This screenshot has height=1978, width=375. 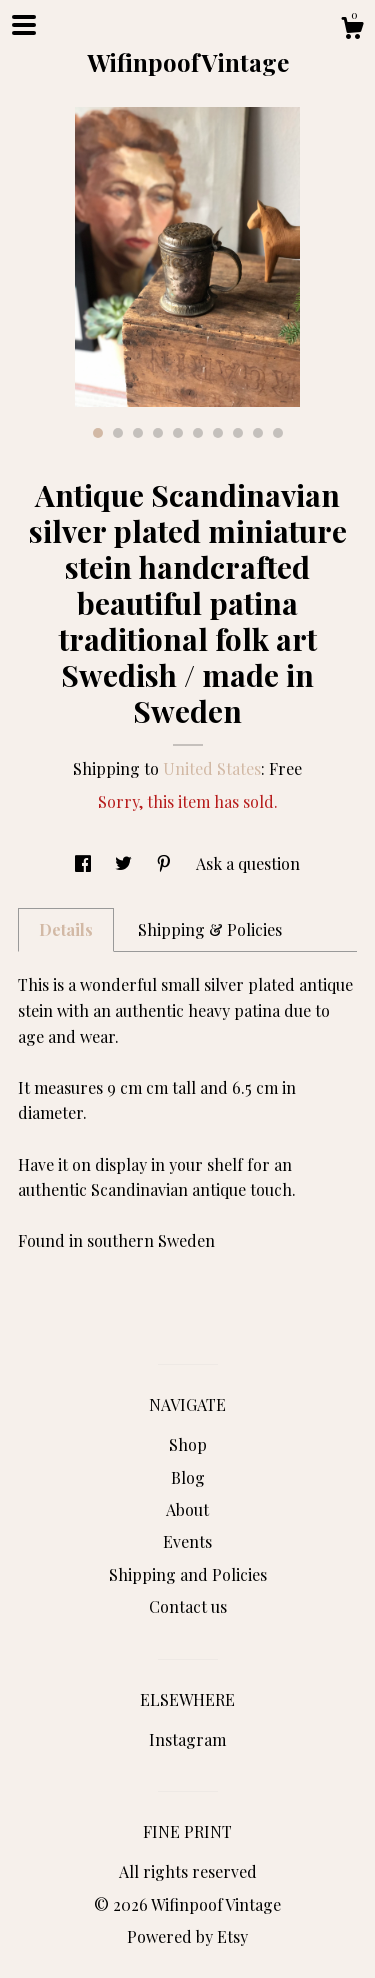 I want to click on 1 [button], so click(x=98, y=433).